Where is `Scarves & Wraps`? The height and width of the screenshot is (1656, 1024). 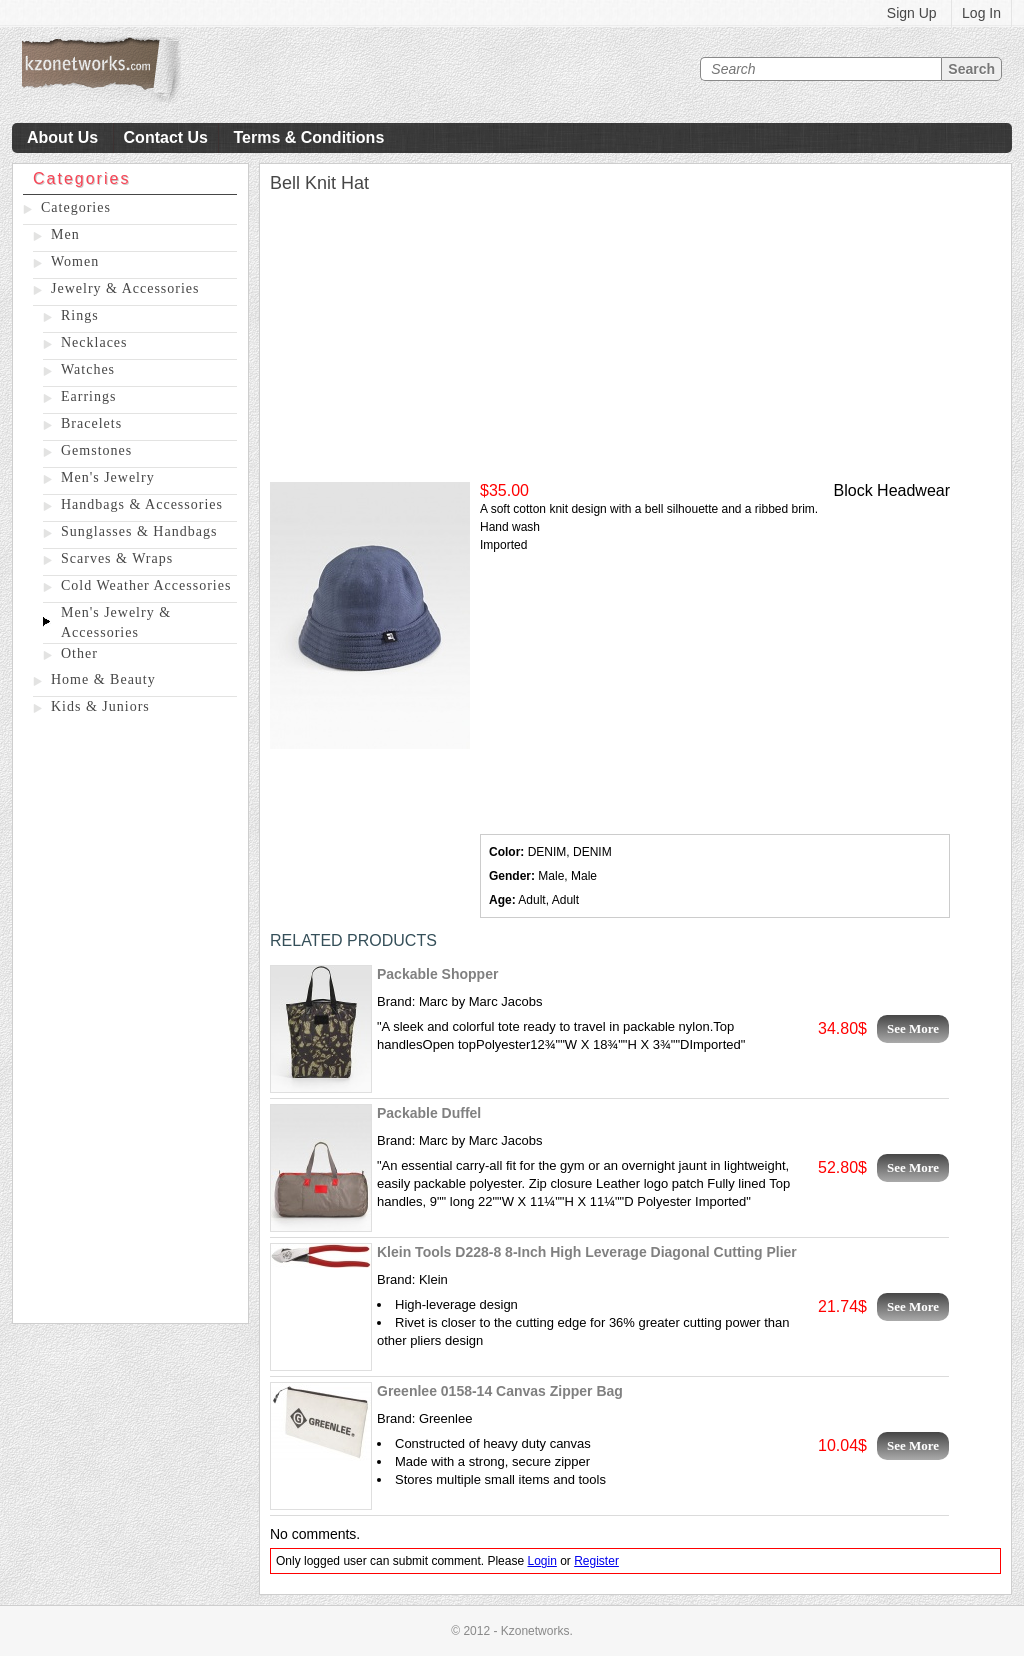
Scarves & Wraps is located at coordinates (117, 558).